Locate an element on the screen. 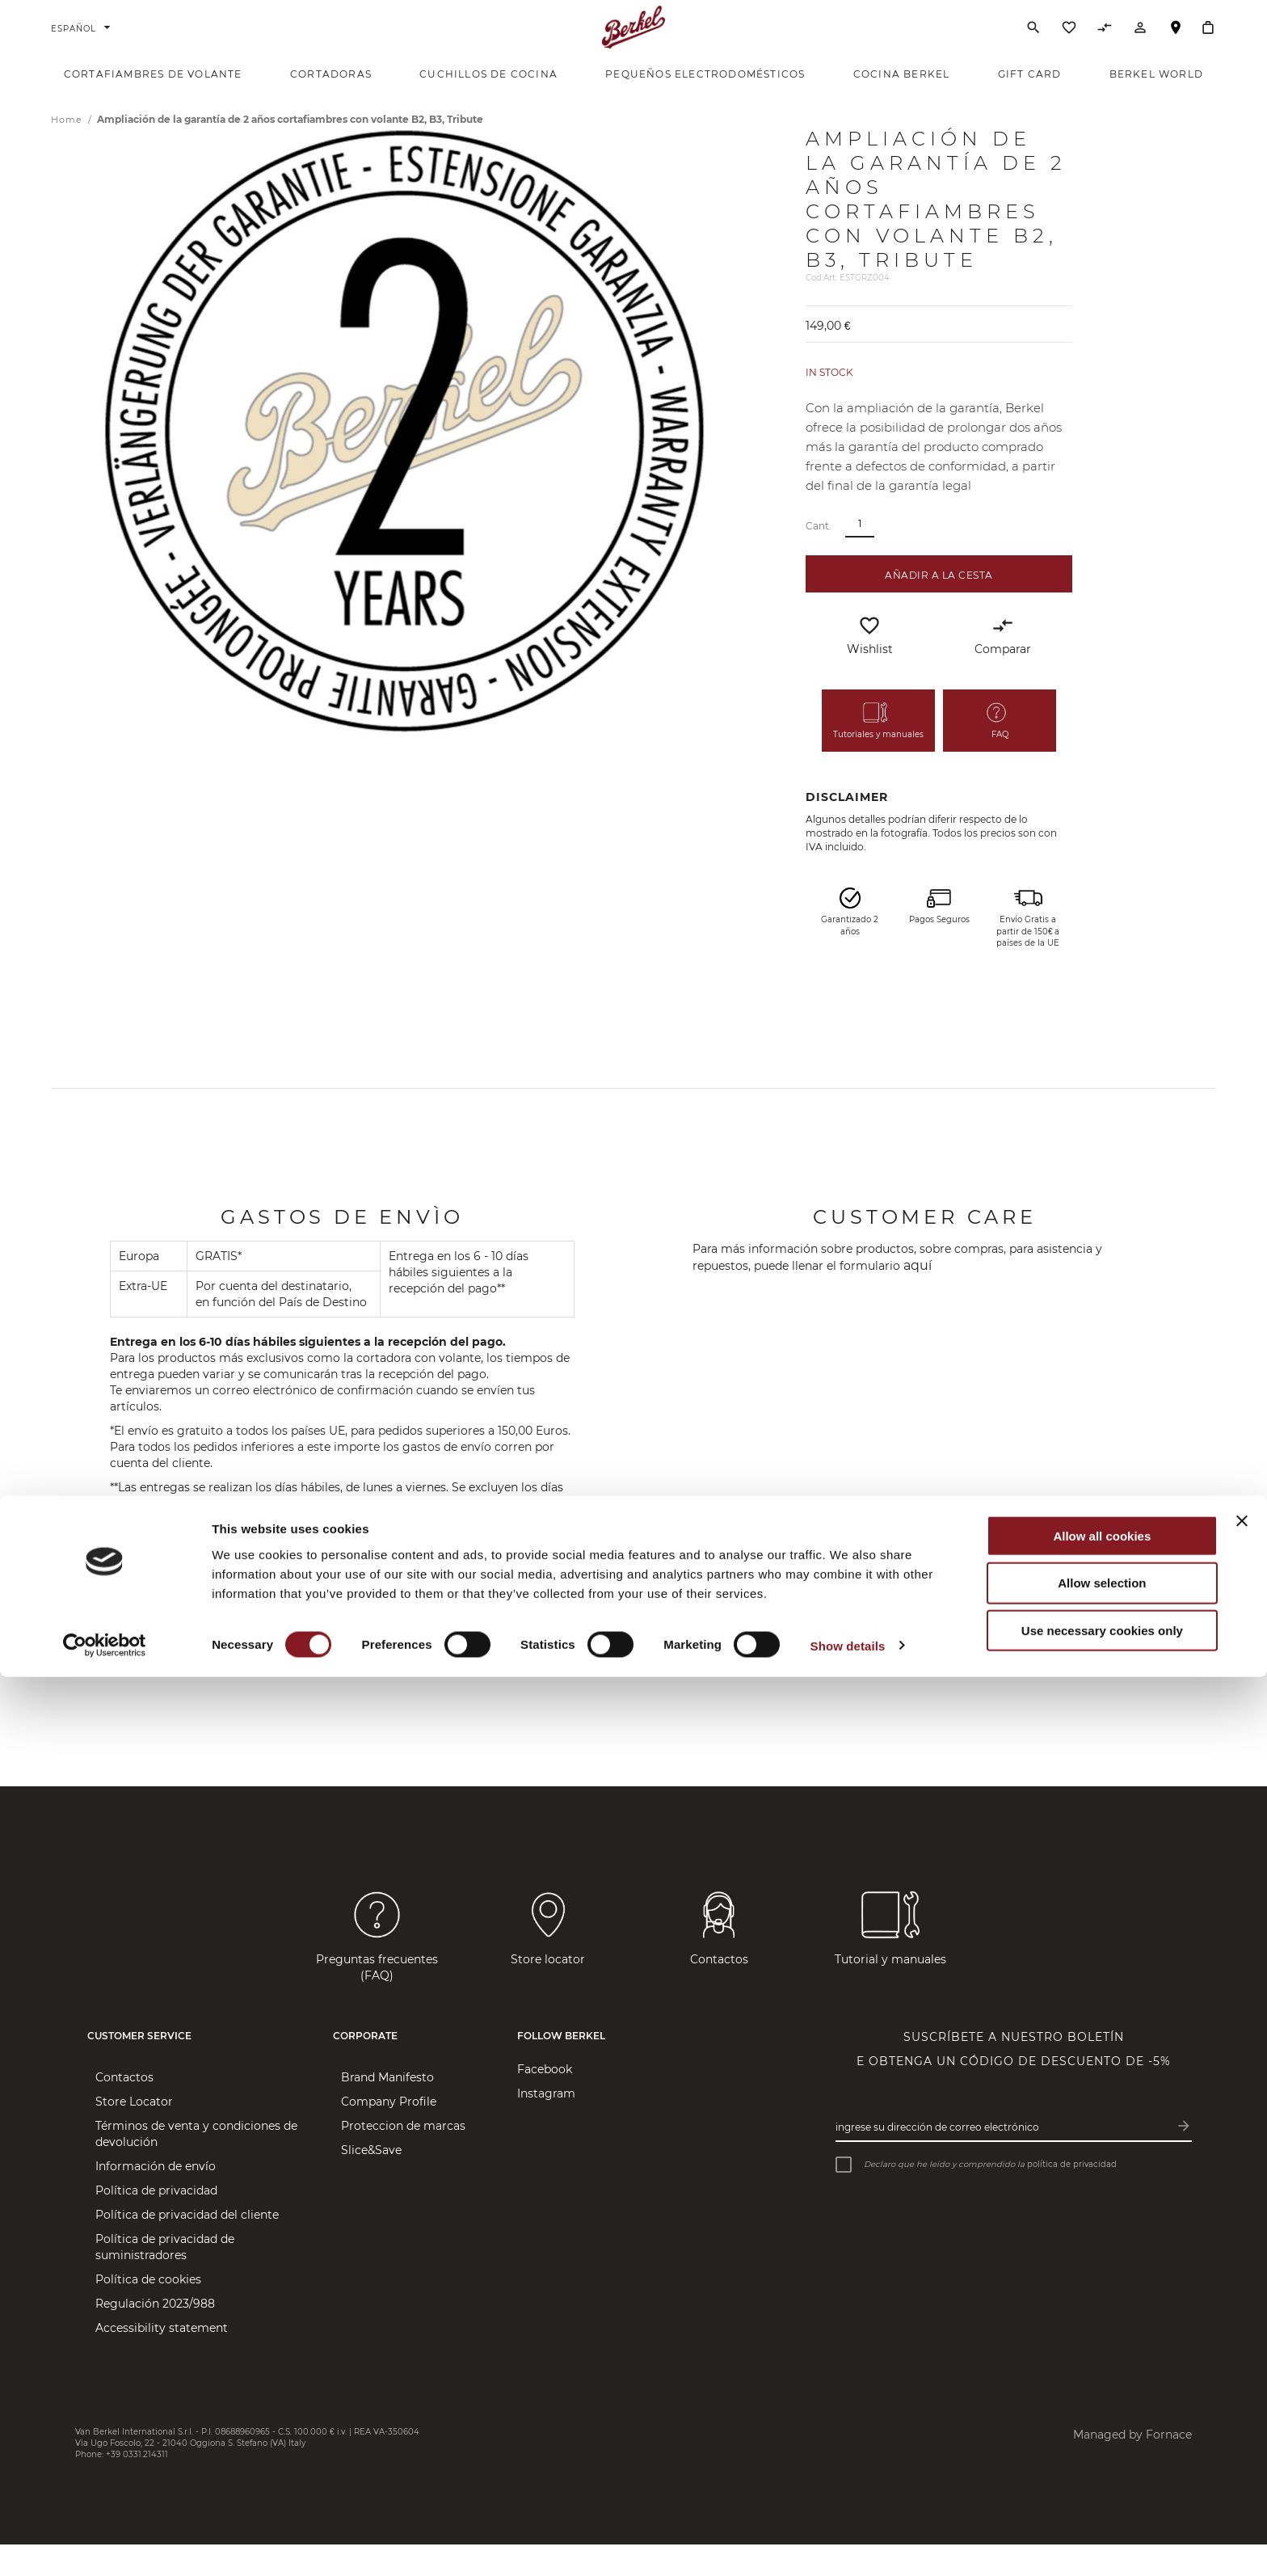  Localizador de tiendas is located at coordinates (1176, 51).